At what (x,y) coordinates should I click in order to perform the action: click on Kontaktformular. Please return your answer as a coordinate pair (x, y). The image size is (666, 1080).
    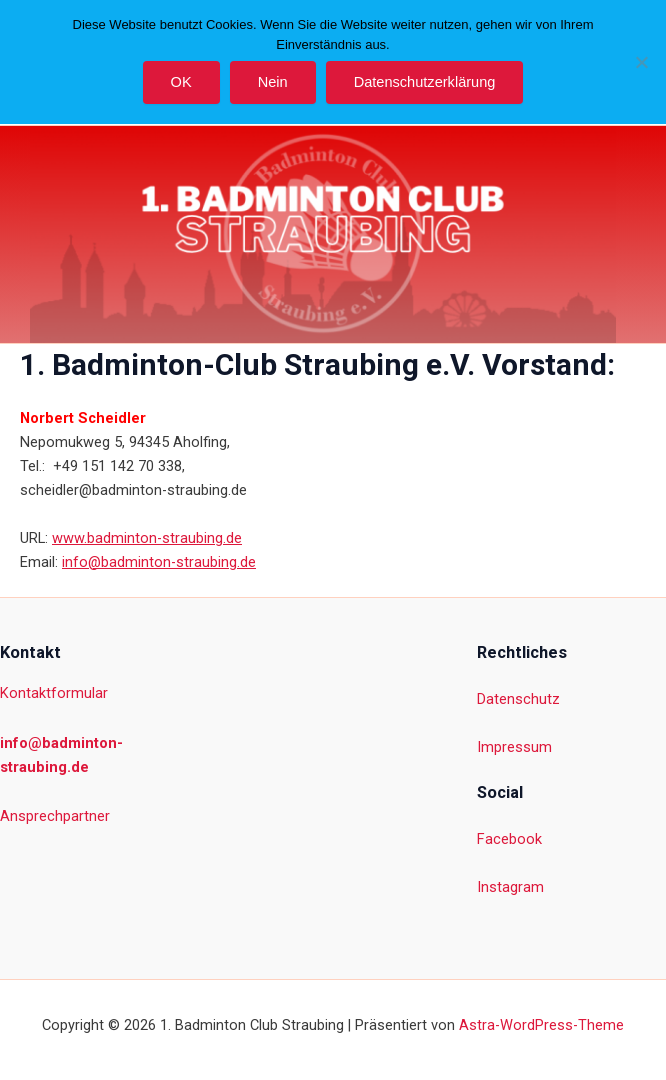
    Looking at the image, I should click on (54, 693).